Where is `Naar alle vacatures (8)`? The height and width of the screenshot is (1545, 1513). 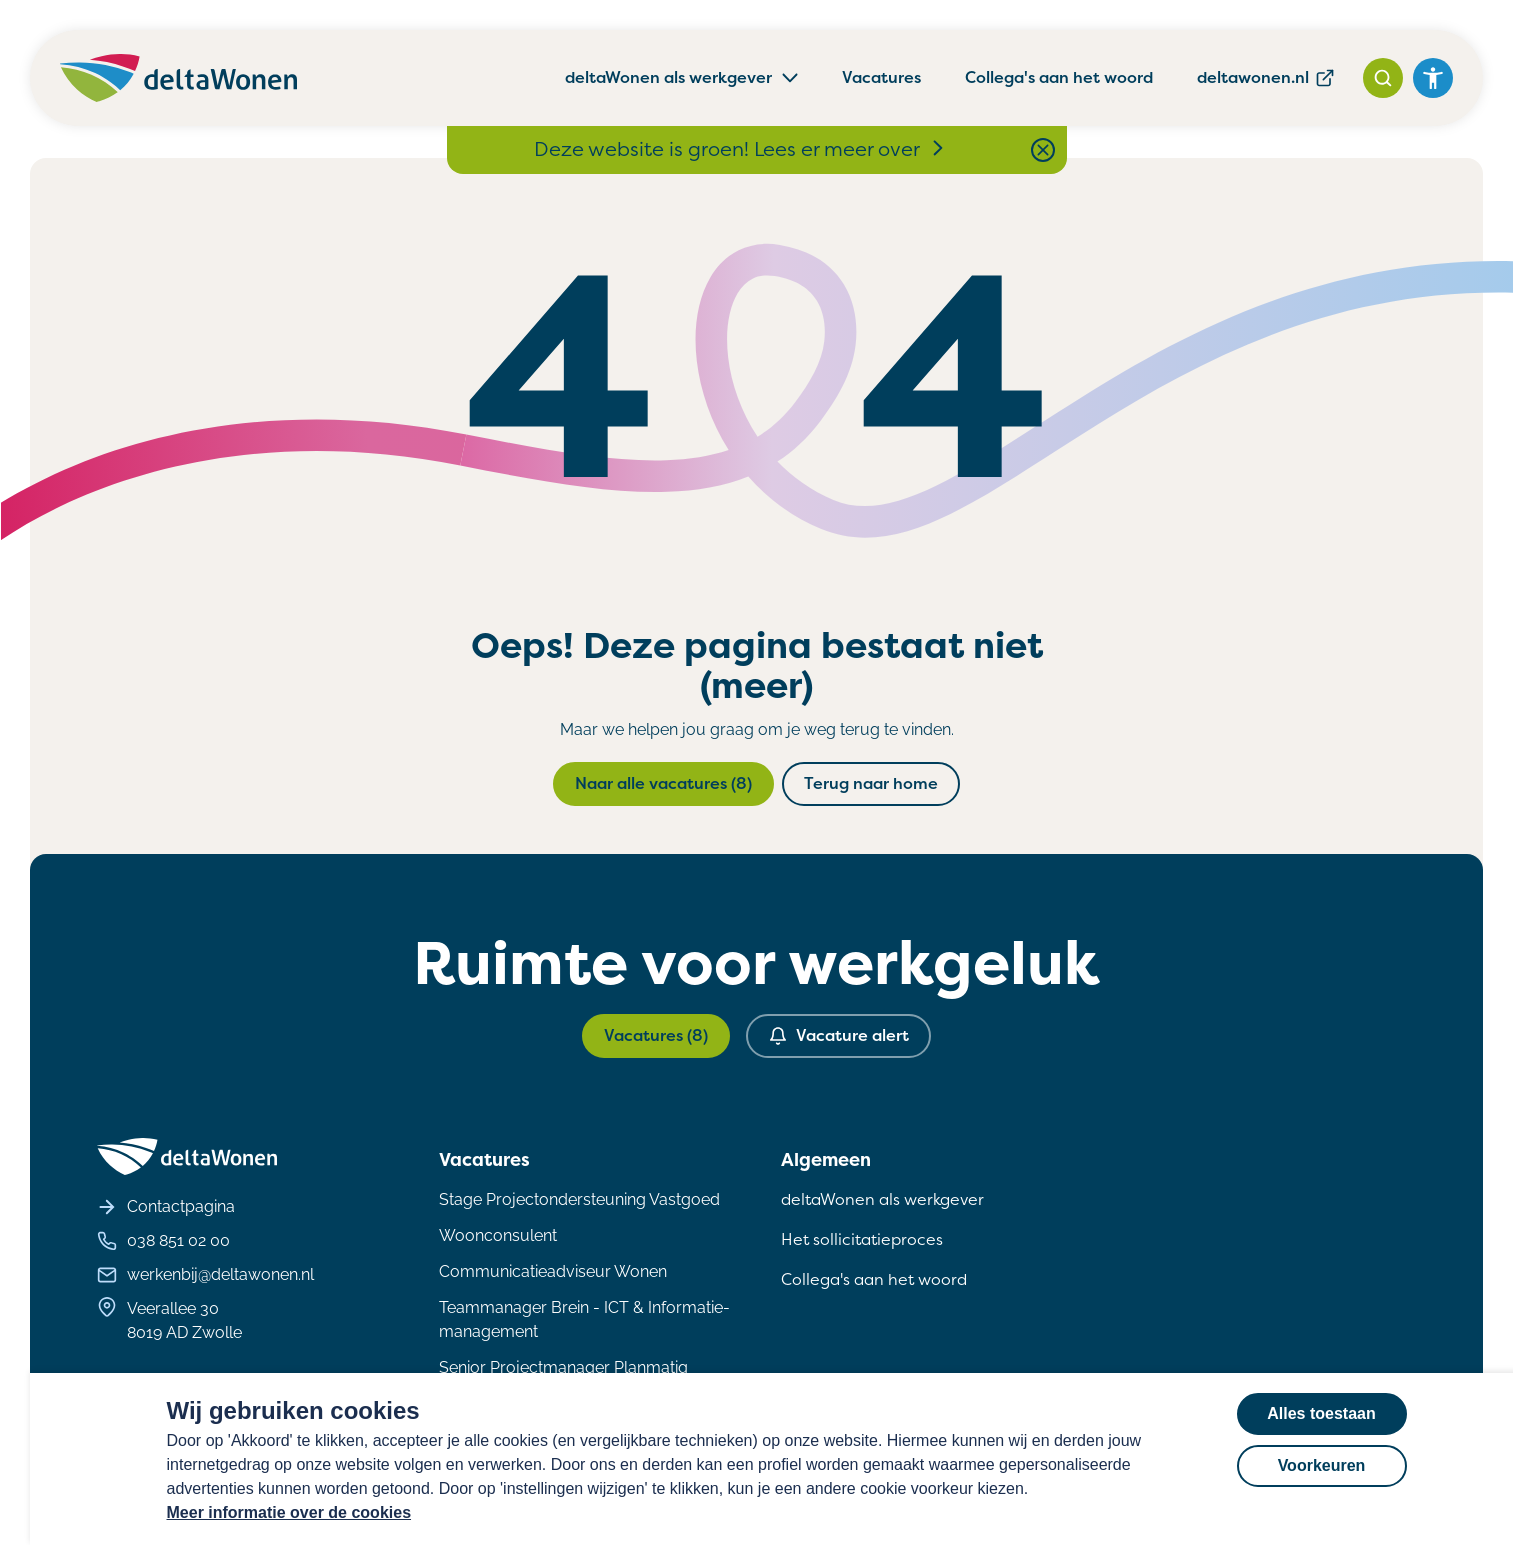 Naar alle vacatures (8) is located at coordinates (663, 783).